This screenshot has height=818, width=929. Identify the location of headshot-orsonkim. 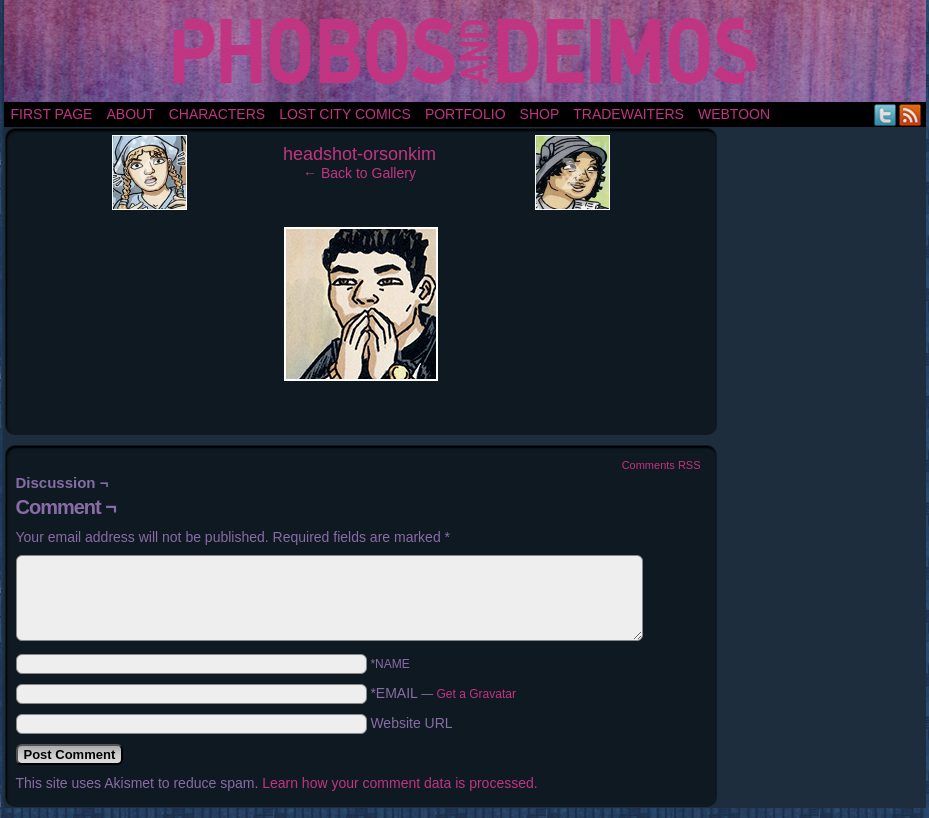
(359, 154).